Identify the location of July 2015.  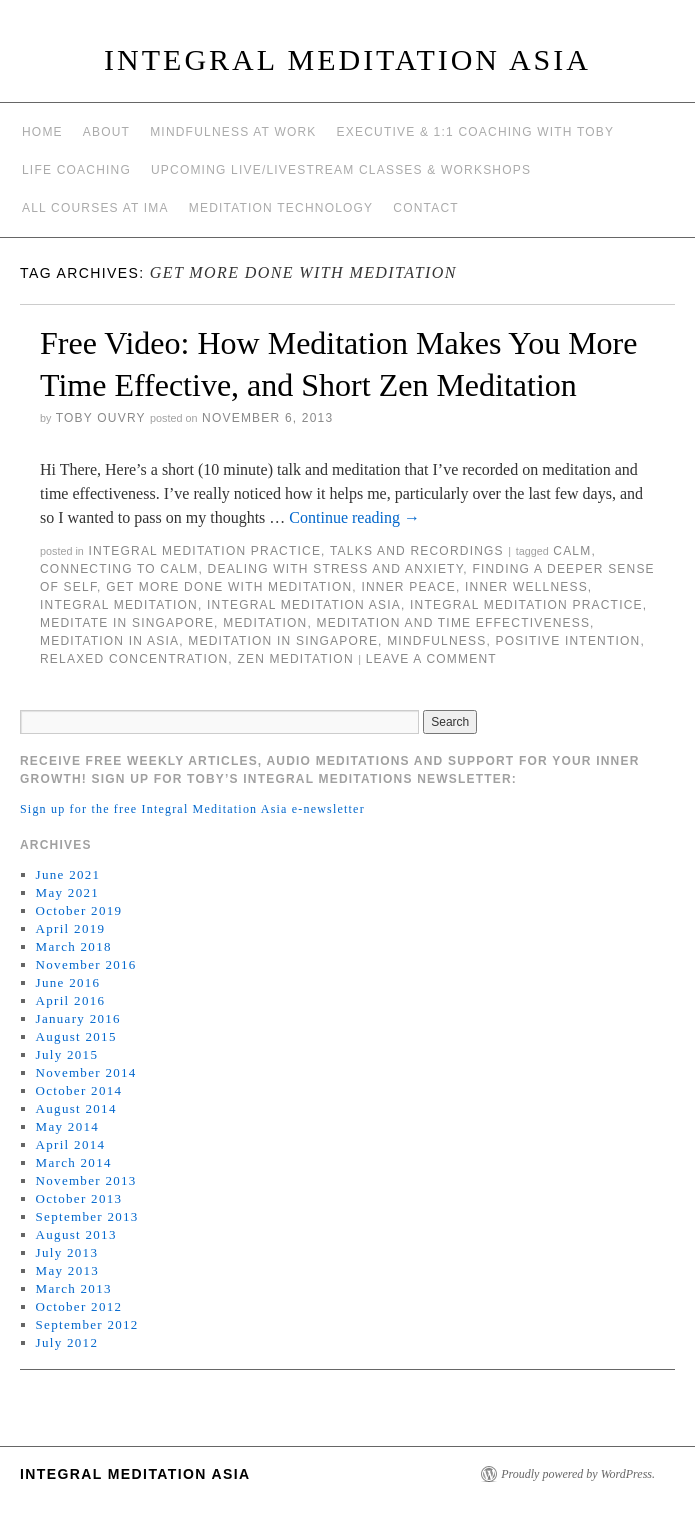
(67, 1054).